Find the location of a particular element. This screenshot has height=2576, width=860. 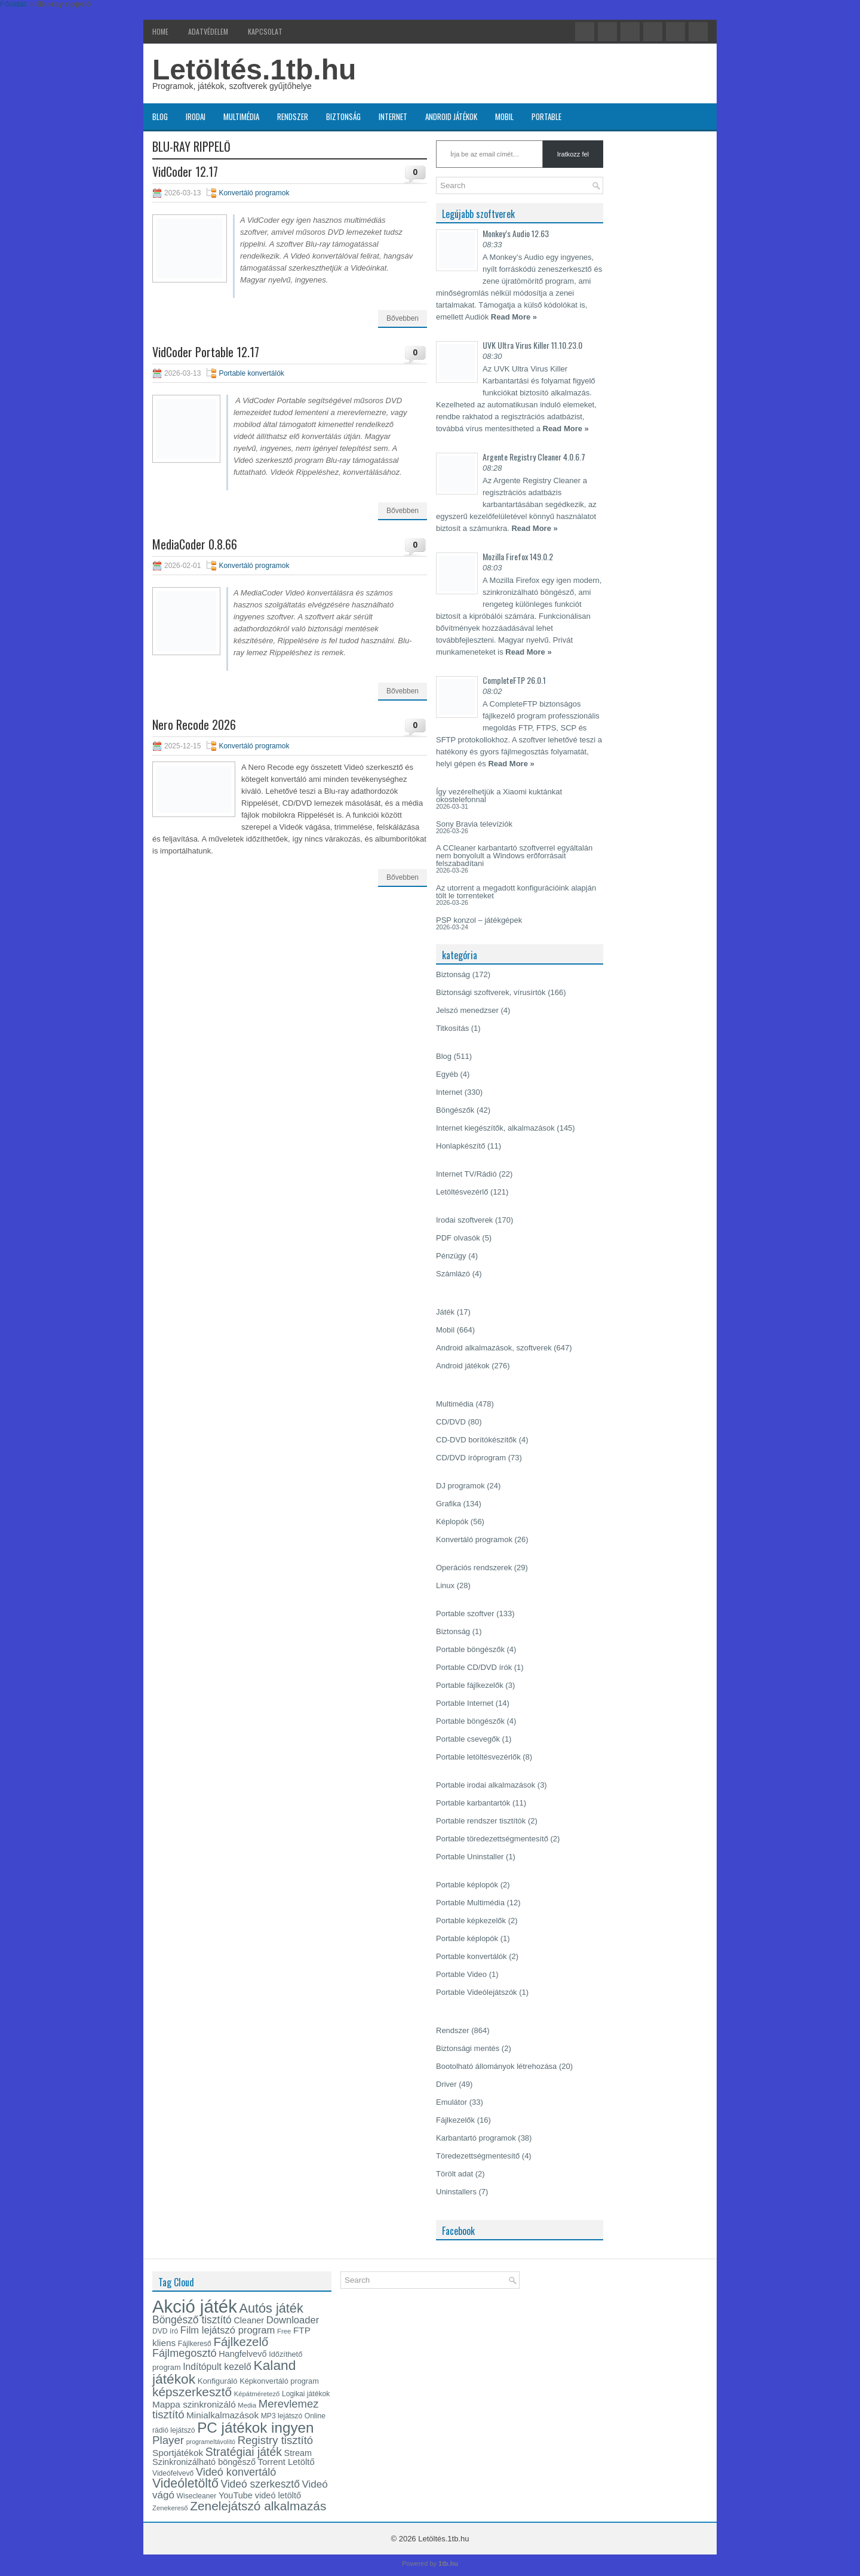

Portable Videólejátszók is located at coordinates (476, 1992).